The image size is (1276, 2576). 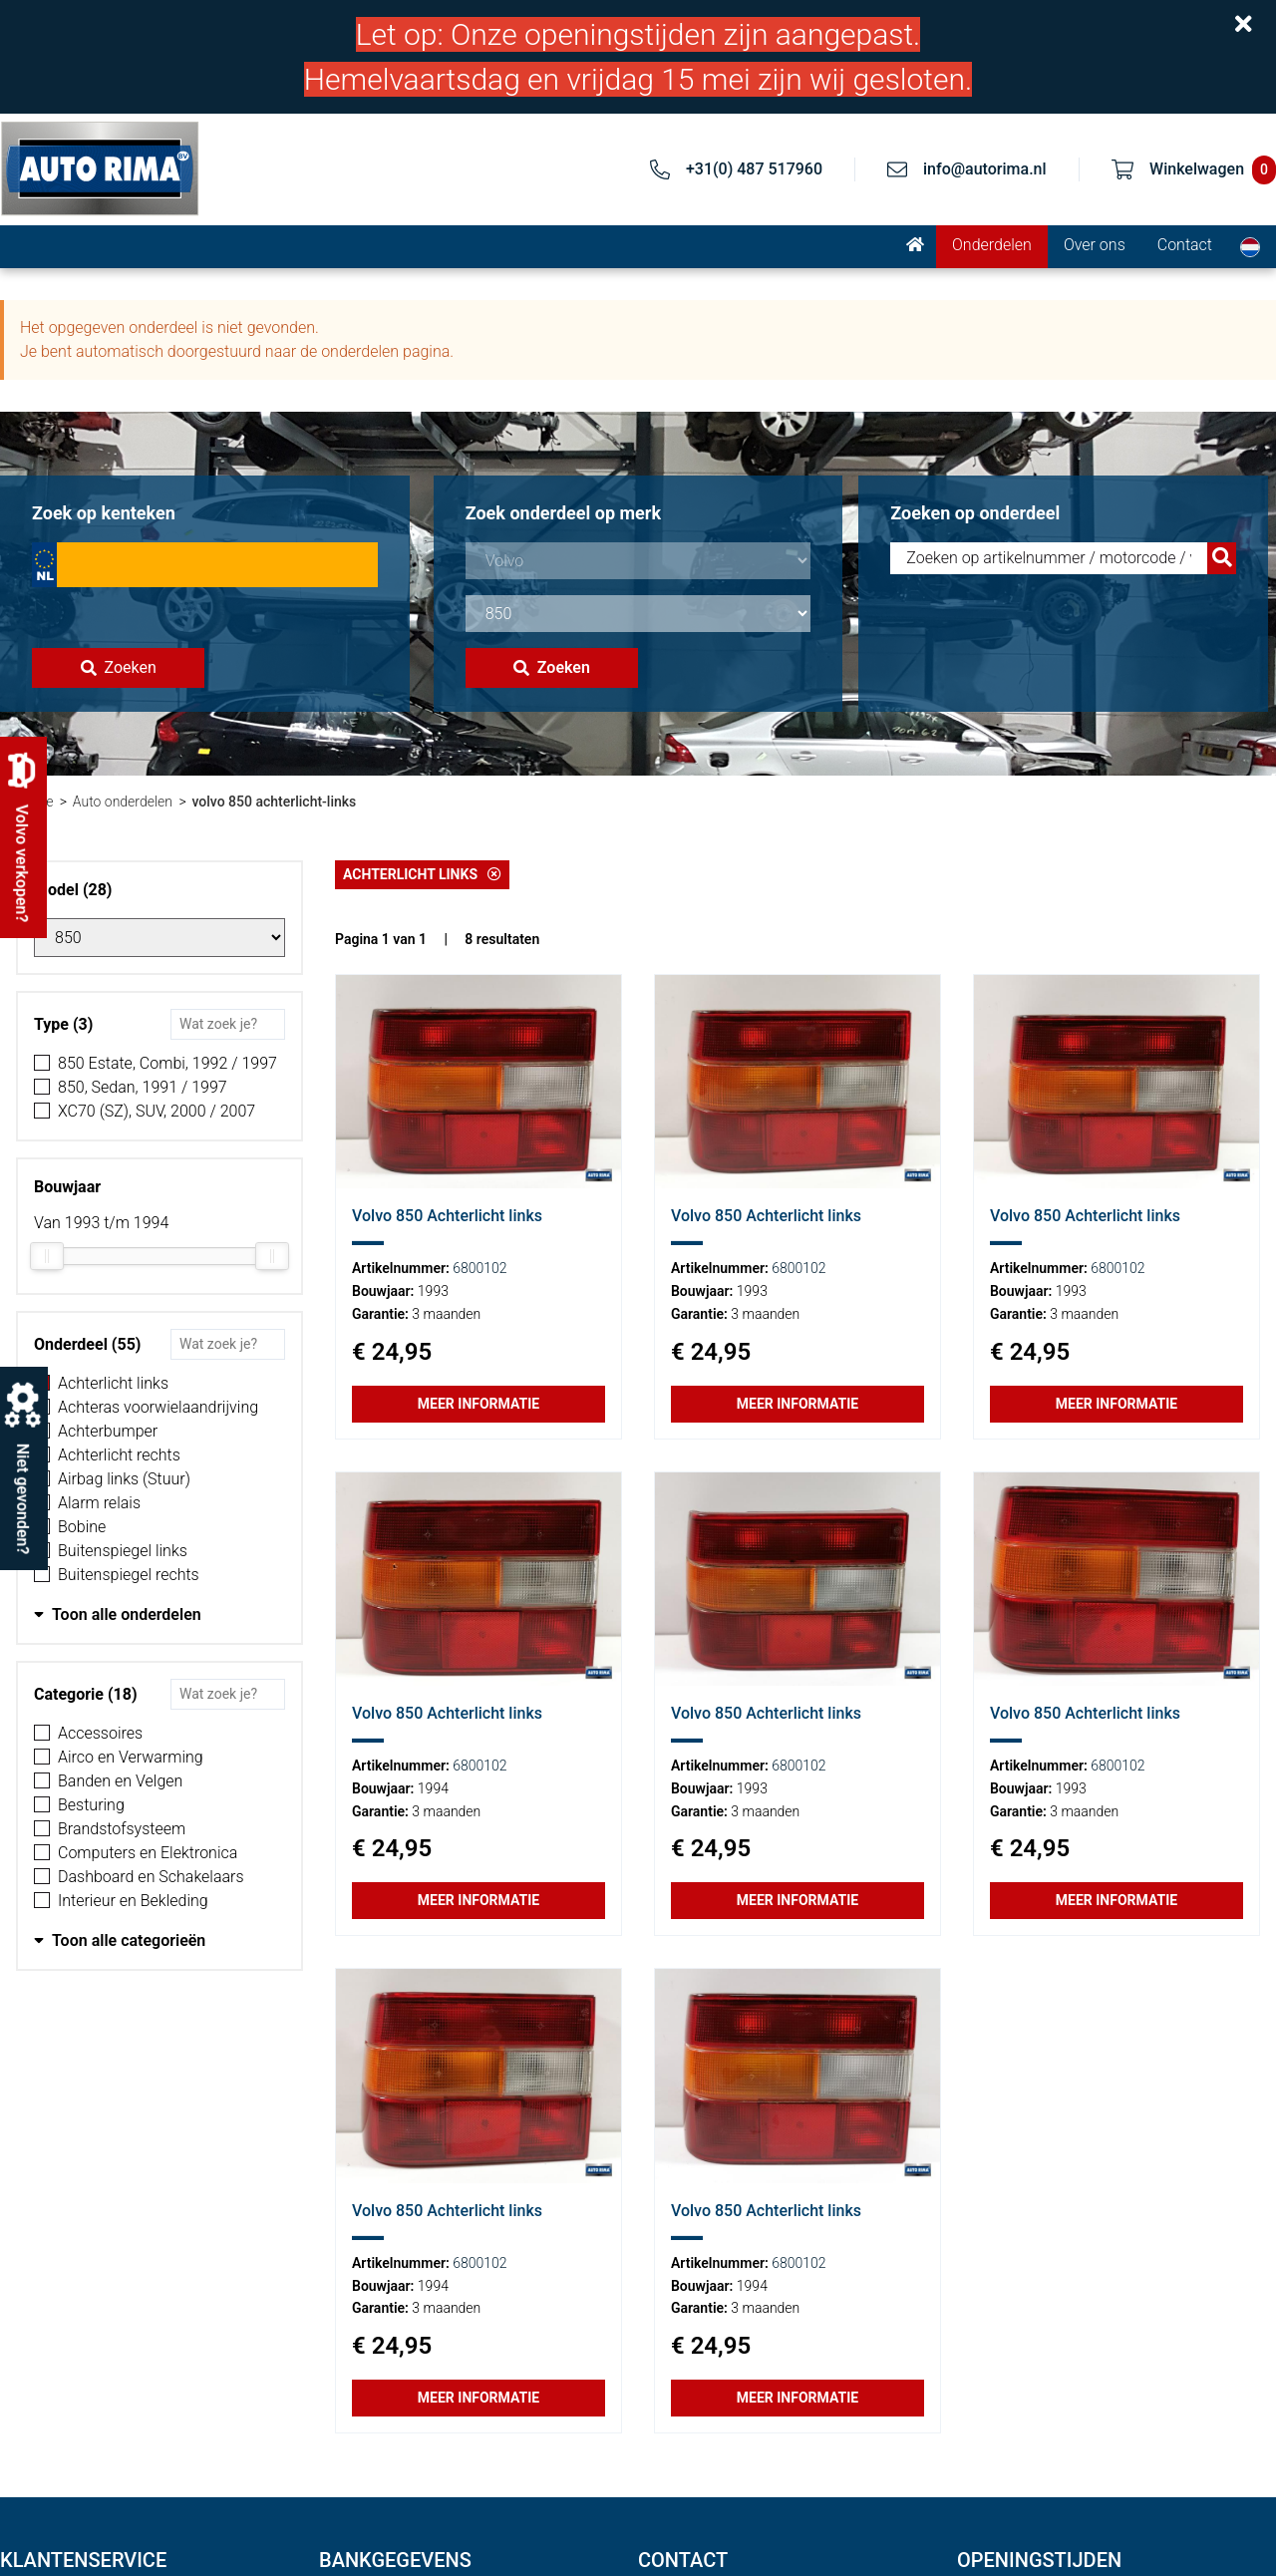 What do you see at coordinates (47, 1256) in the screenshot?
I see `[slider]` at bounding box center [47, 1256].